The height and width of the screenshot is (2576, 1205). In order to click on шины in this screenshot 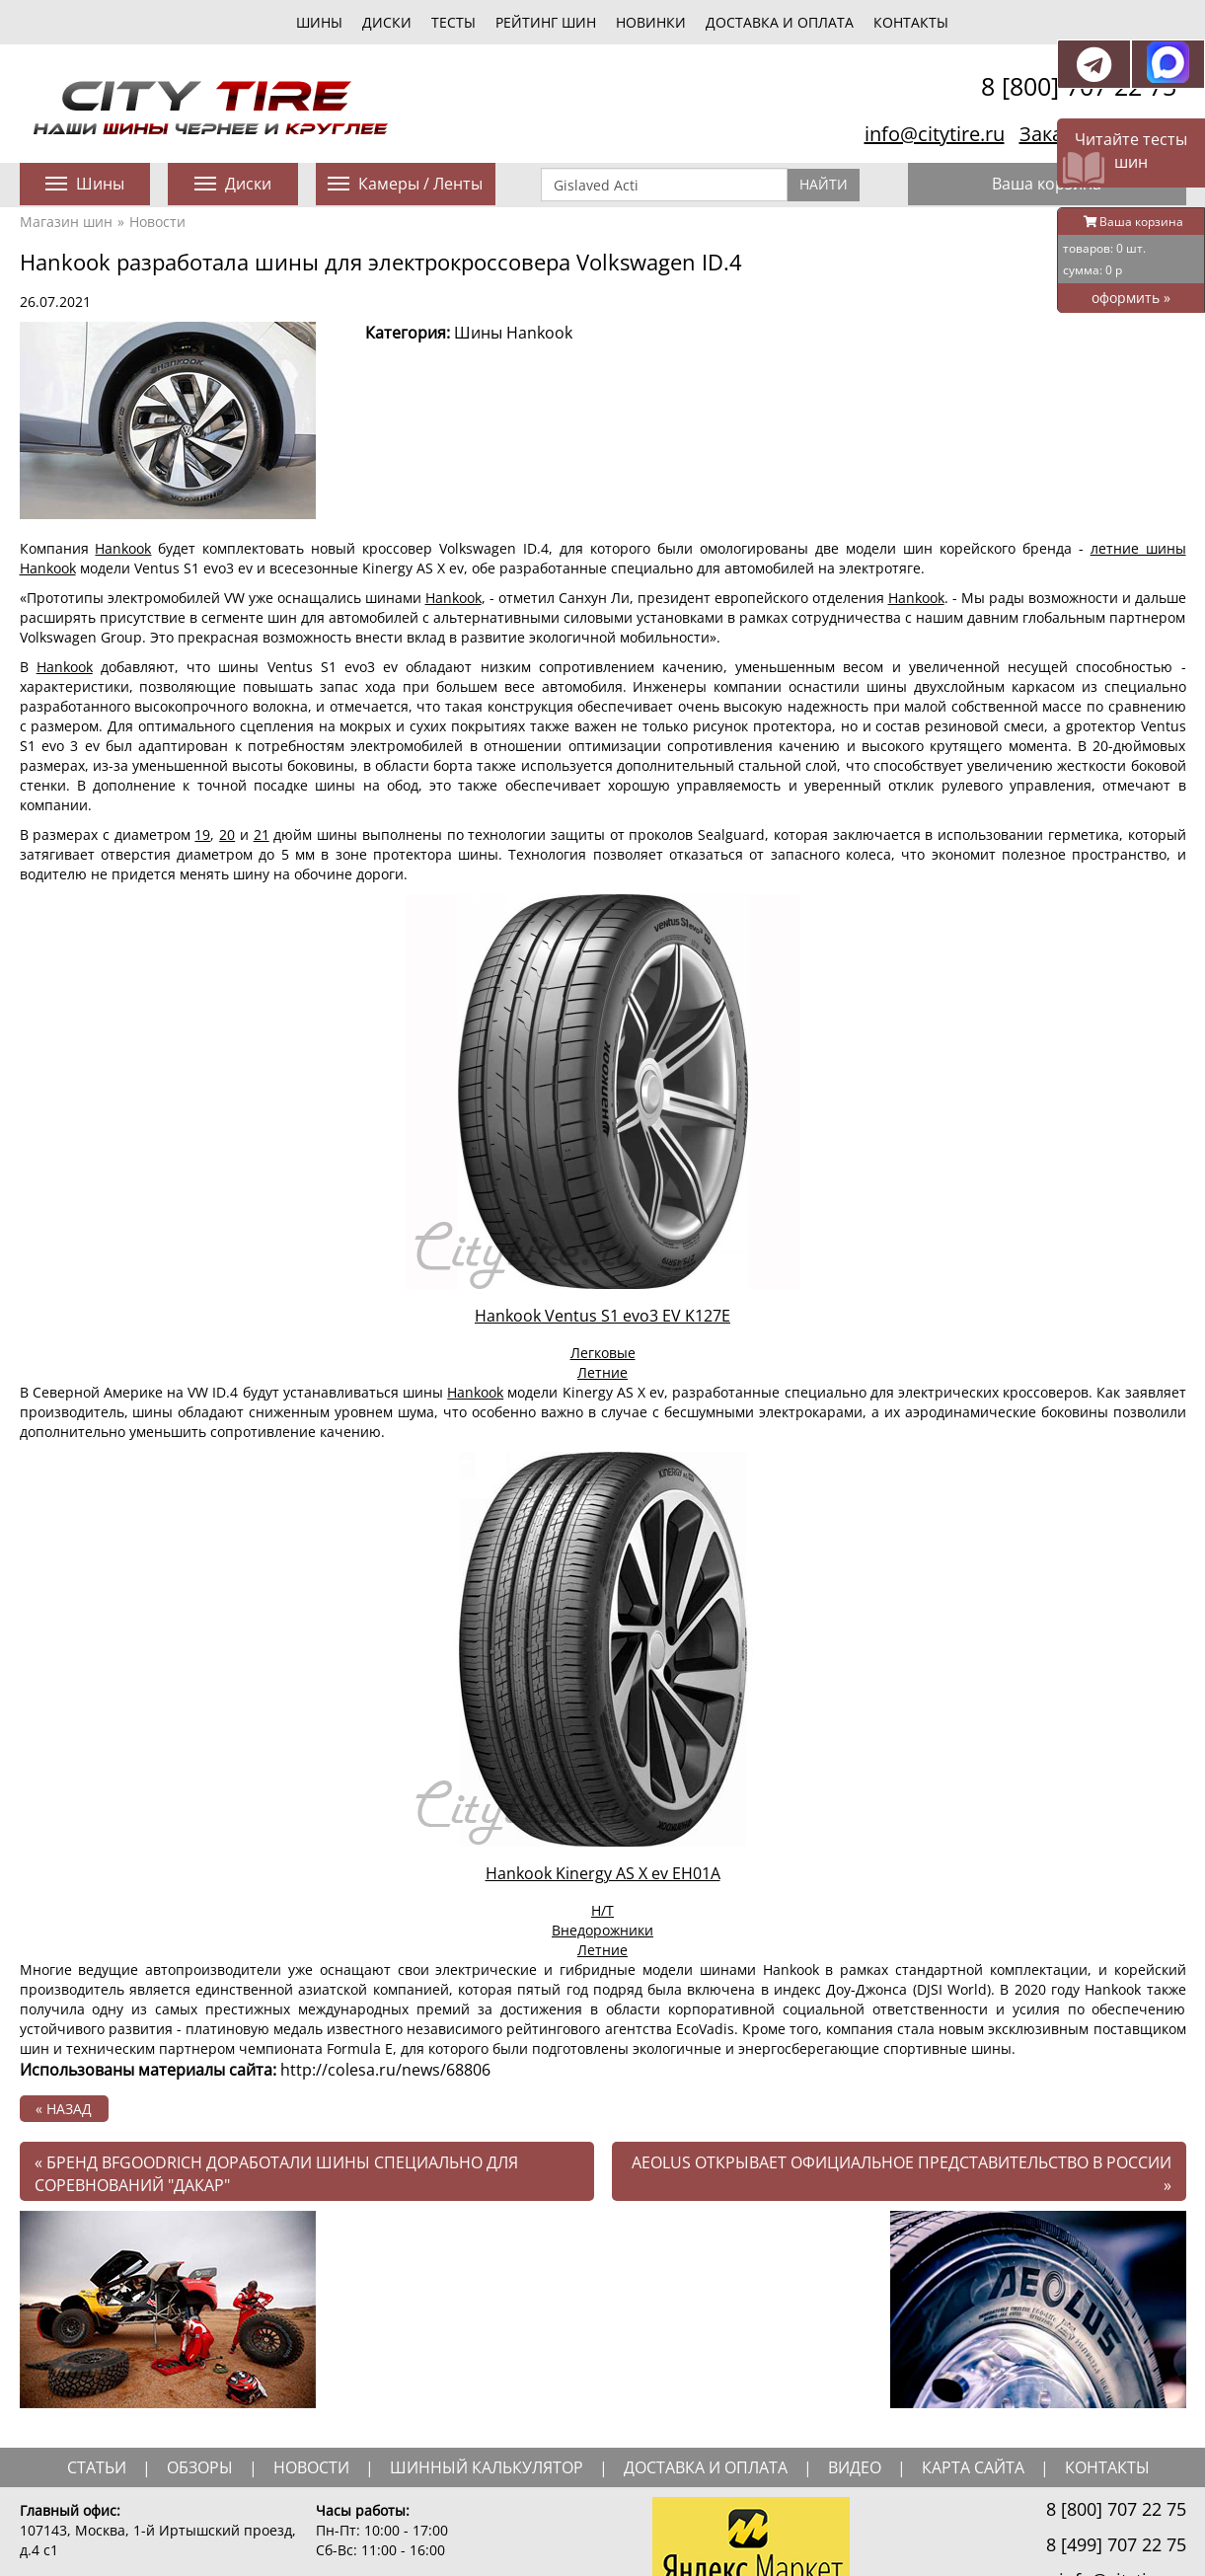, I will do `click(319, 22)`.